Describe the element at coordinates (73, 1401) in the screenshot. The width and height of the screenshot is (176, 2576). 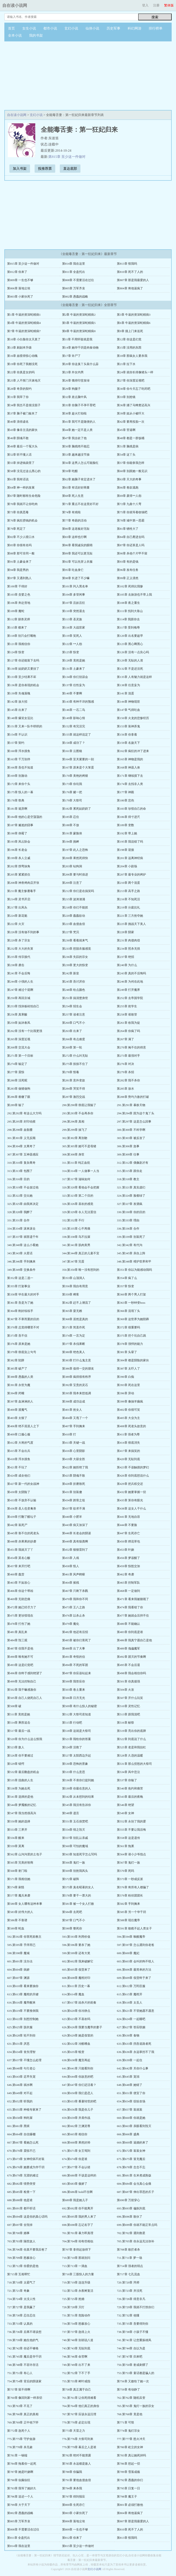
I see `第398章 成功达成` at that location.